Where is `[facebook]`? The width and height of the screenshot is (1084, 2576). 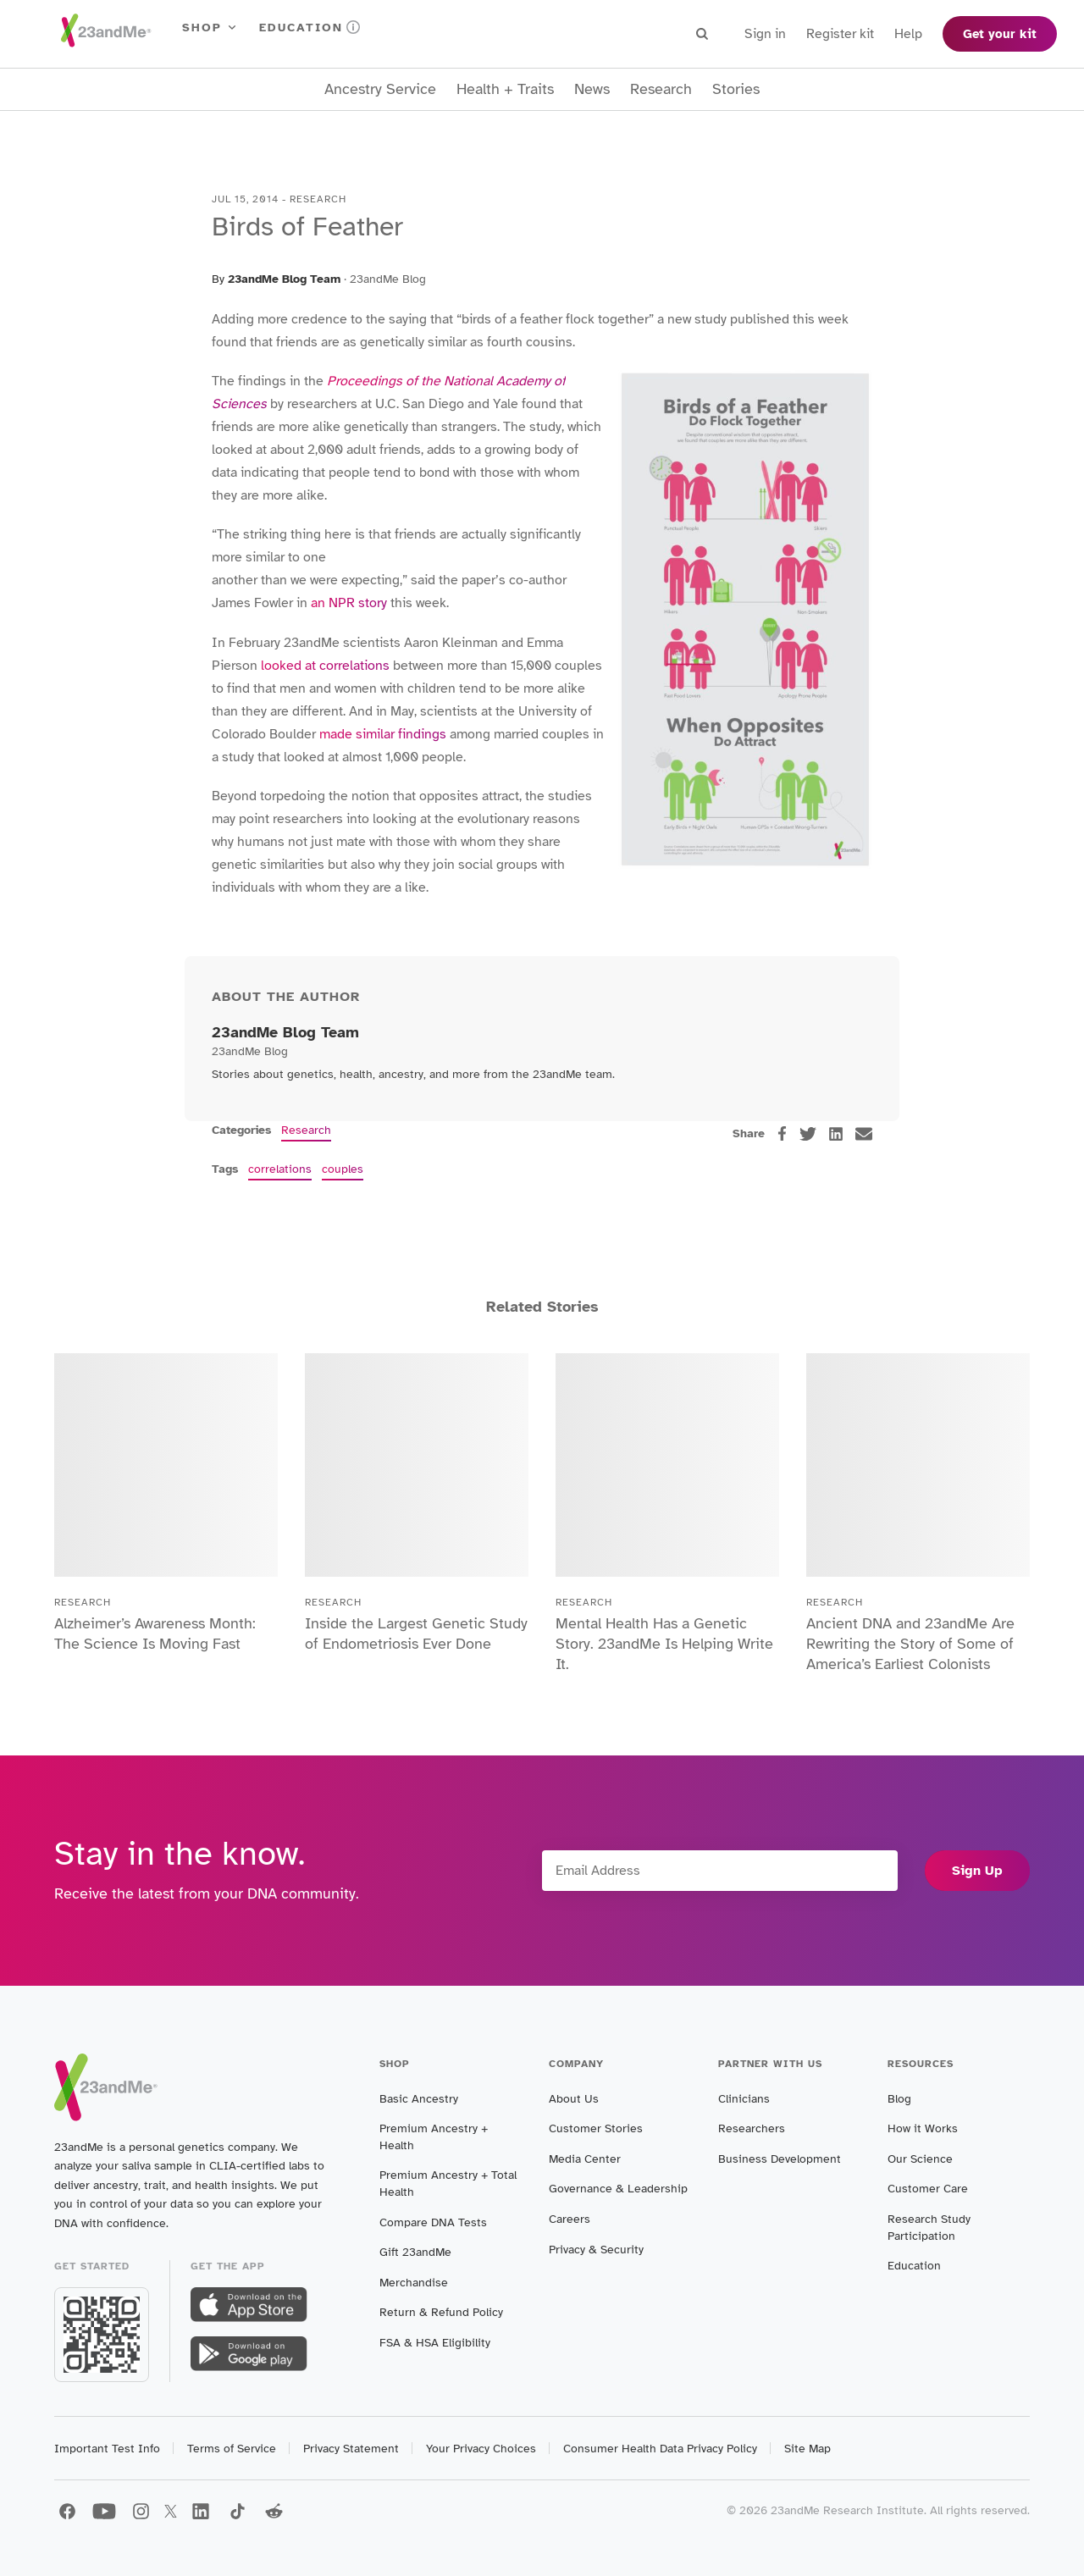
[facebook] is located at coordinates (782, 1133).